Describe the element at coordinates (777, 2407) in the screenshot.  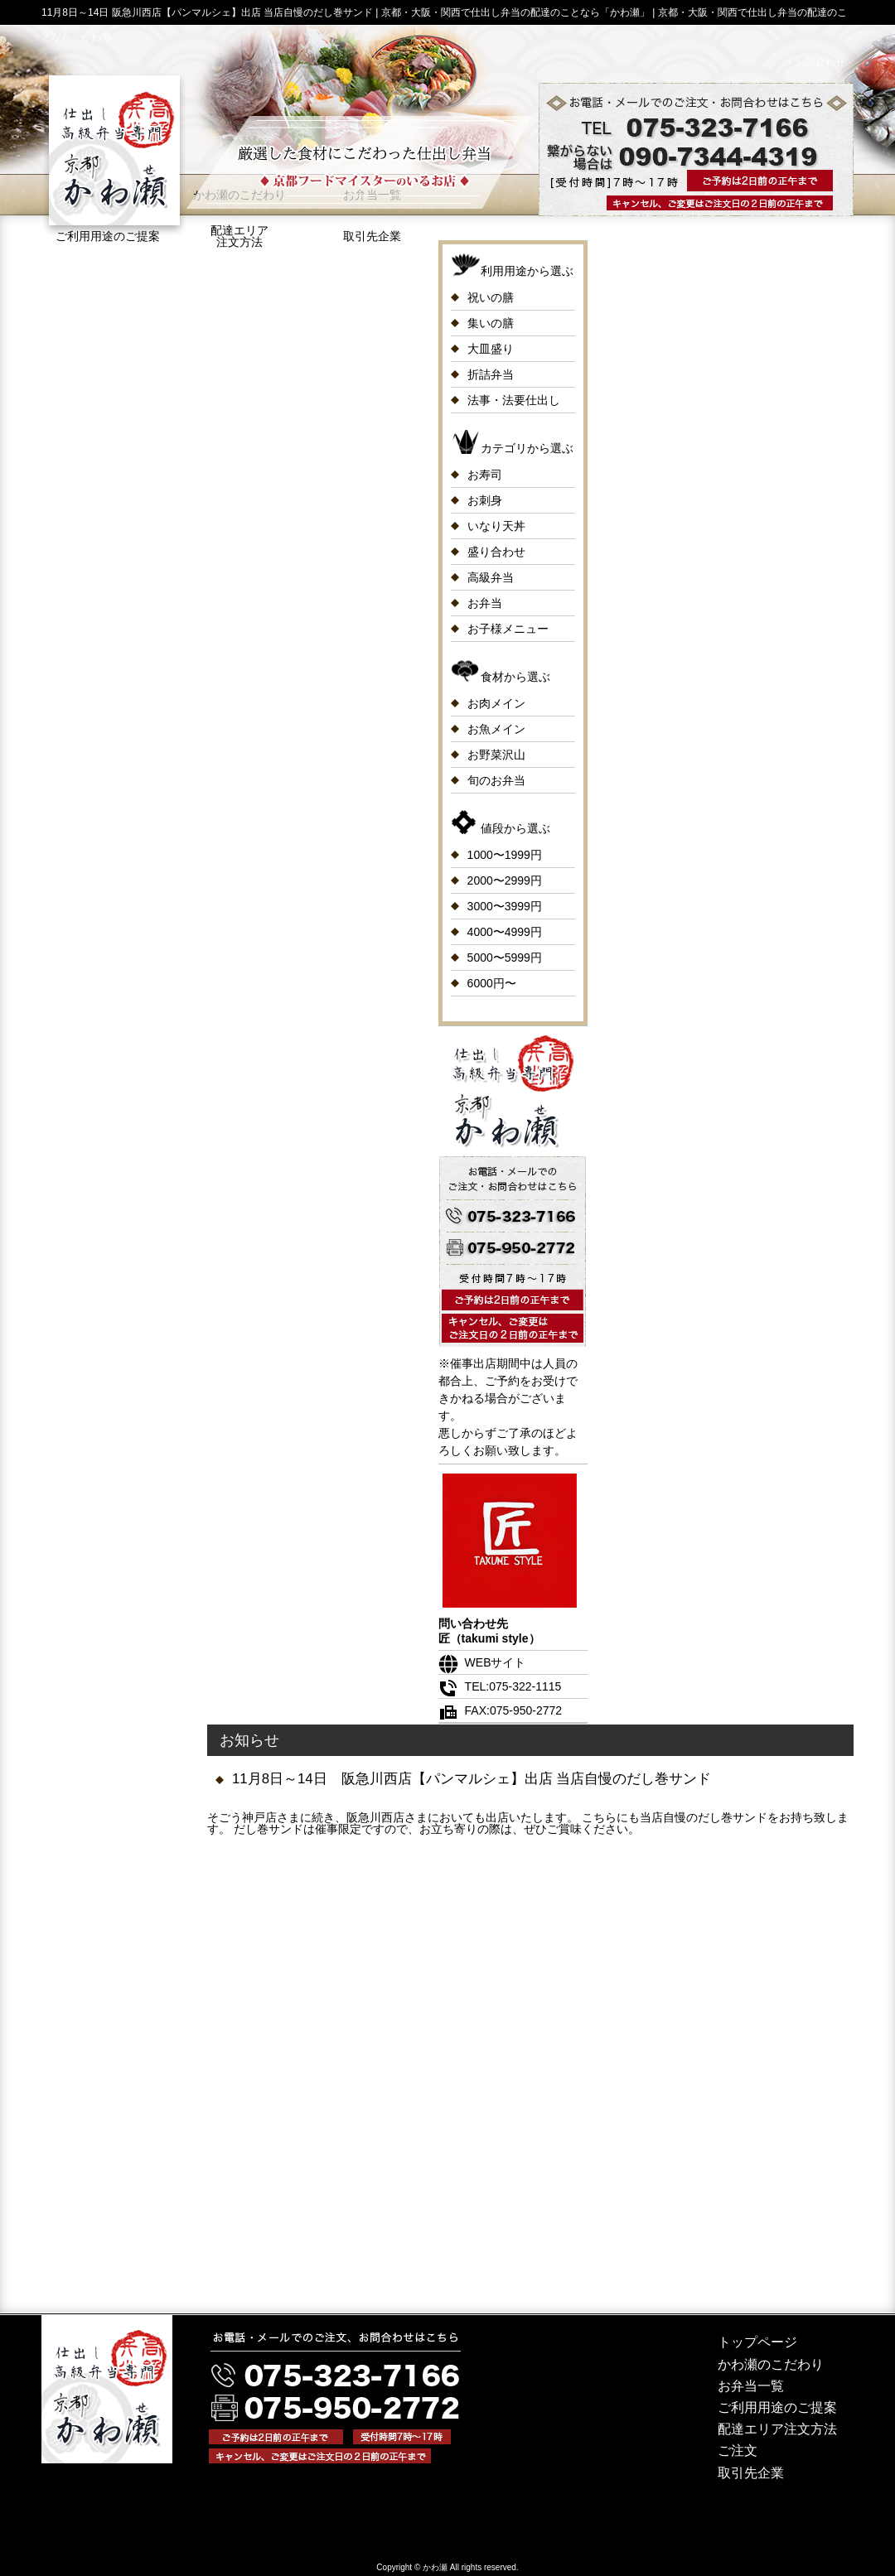
I see `ご利用用途のご提案` at that location.